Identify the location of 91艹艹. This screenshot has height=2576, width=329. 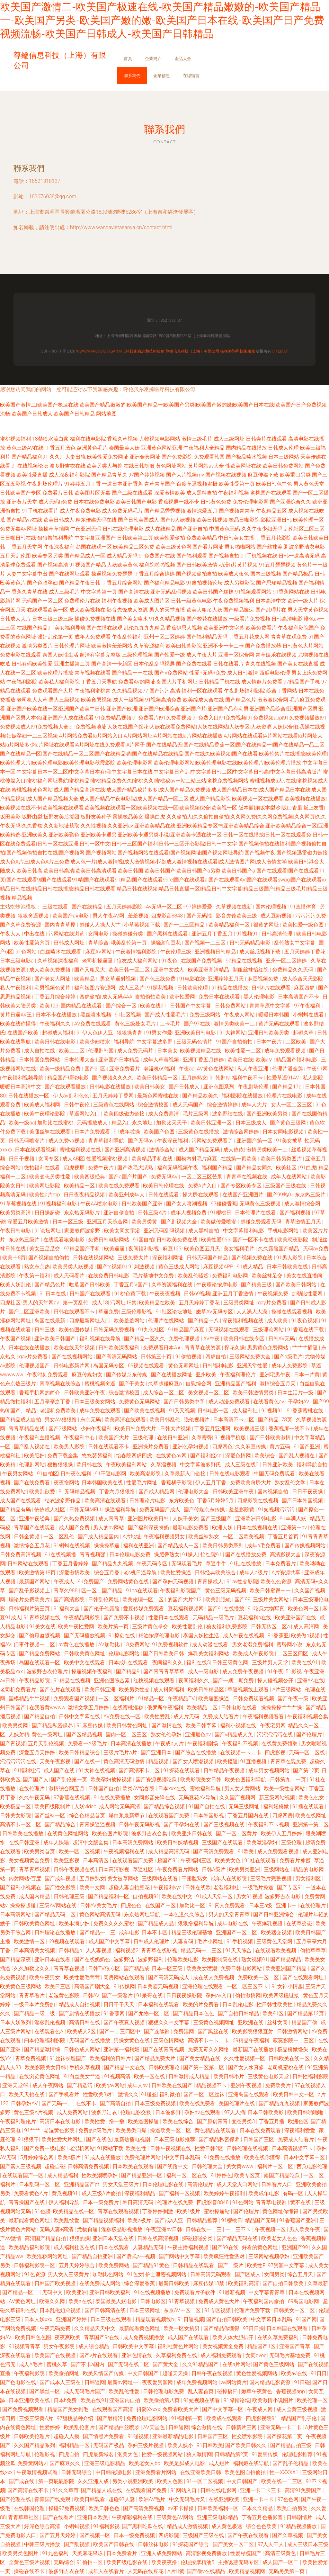
(32, 2130).